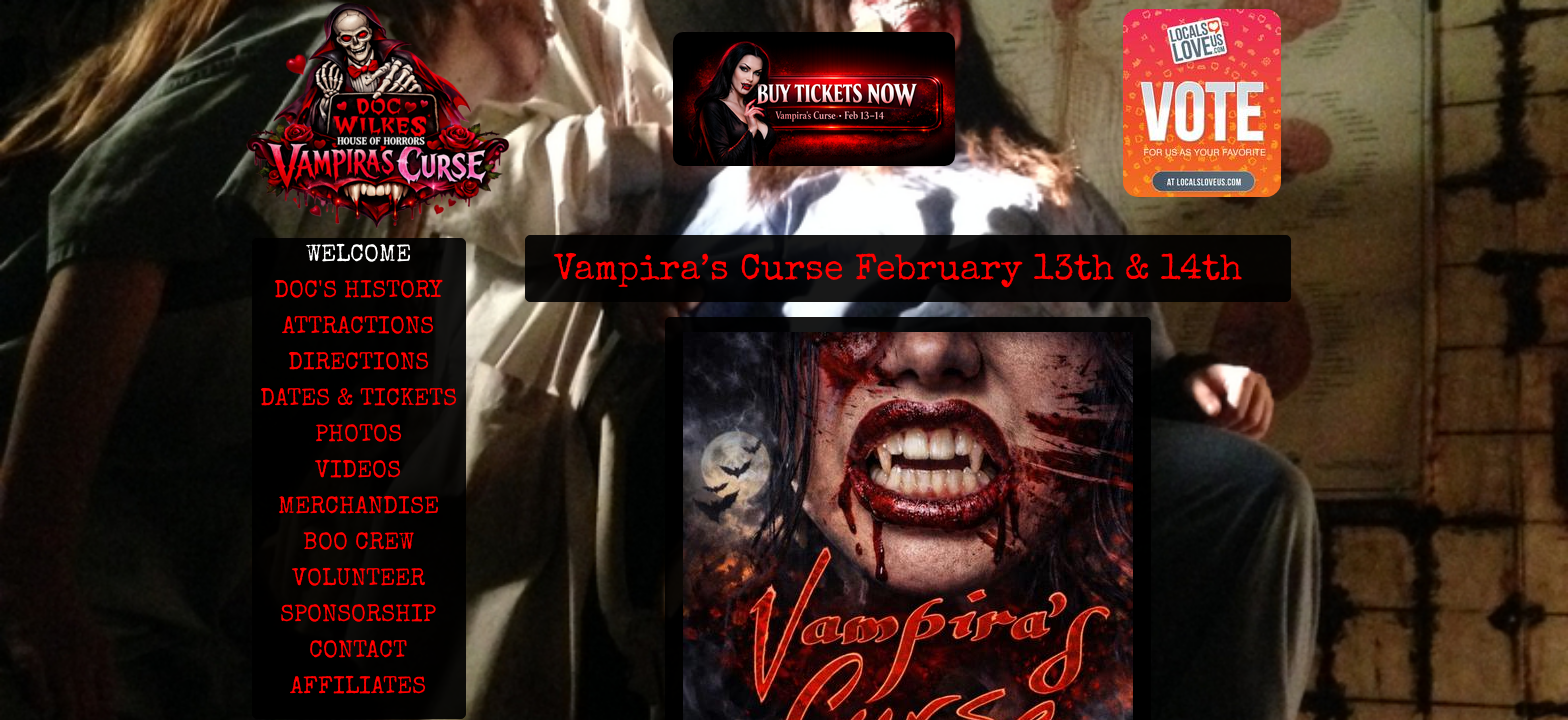 This screenshot has width=1568, height=720. What do you see at coordinates (358, 256) in the screenshot?
I see `WELCOME` at bounding box center [358, 256].